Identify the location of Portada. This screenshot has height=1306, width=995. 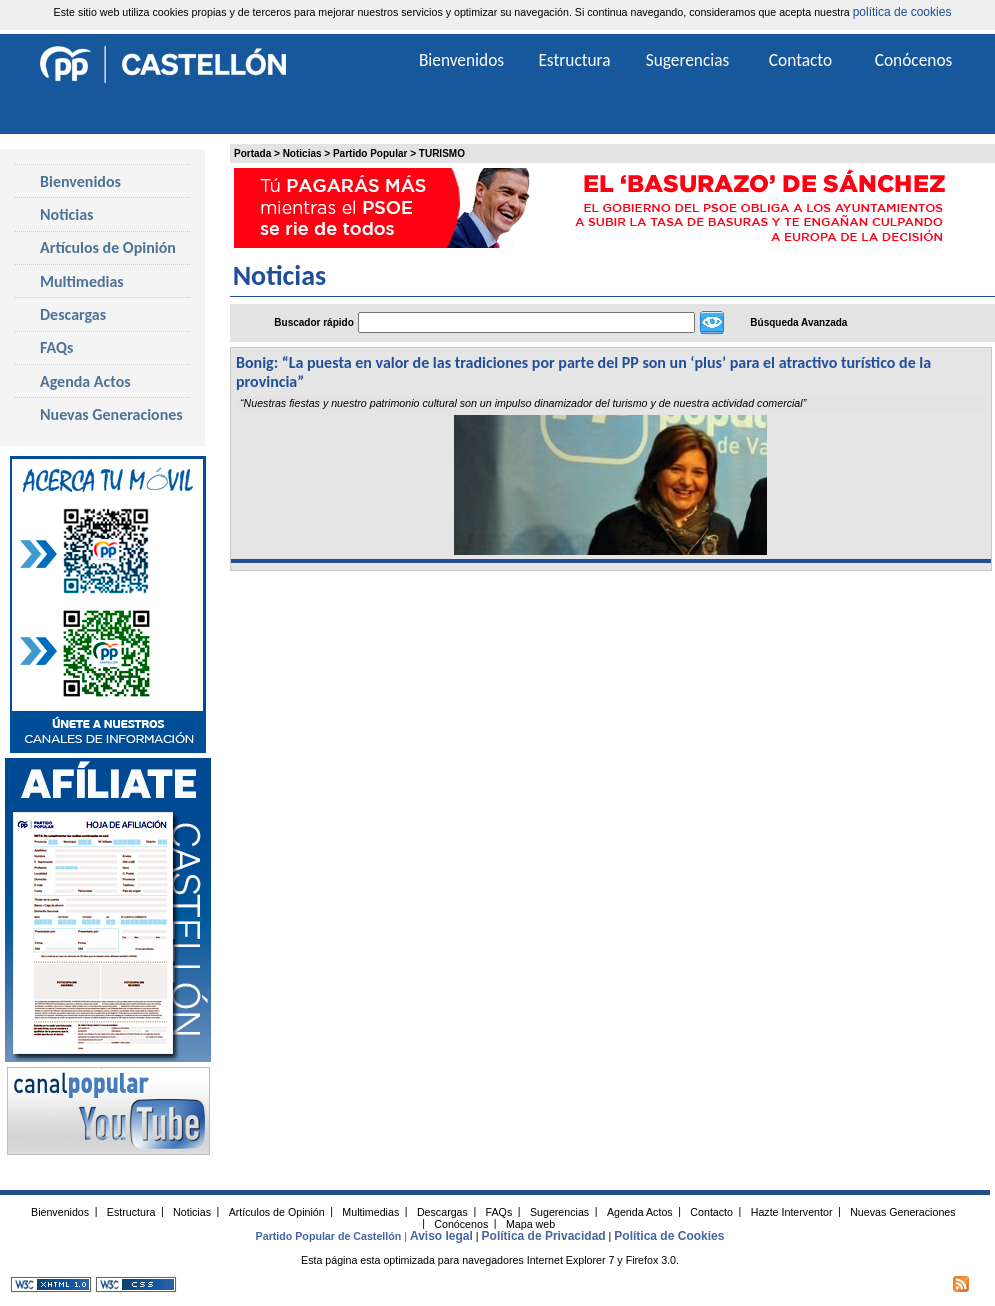
(252, 153).